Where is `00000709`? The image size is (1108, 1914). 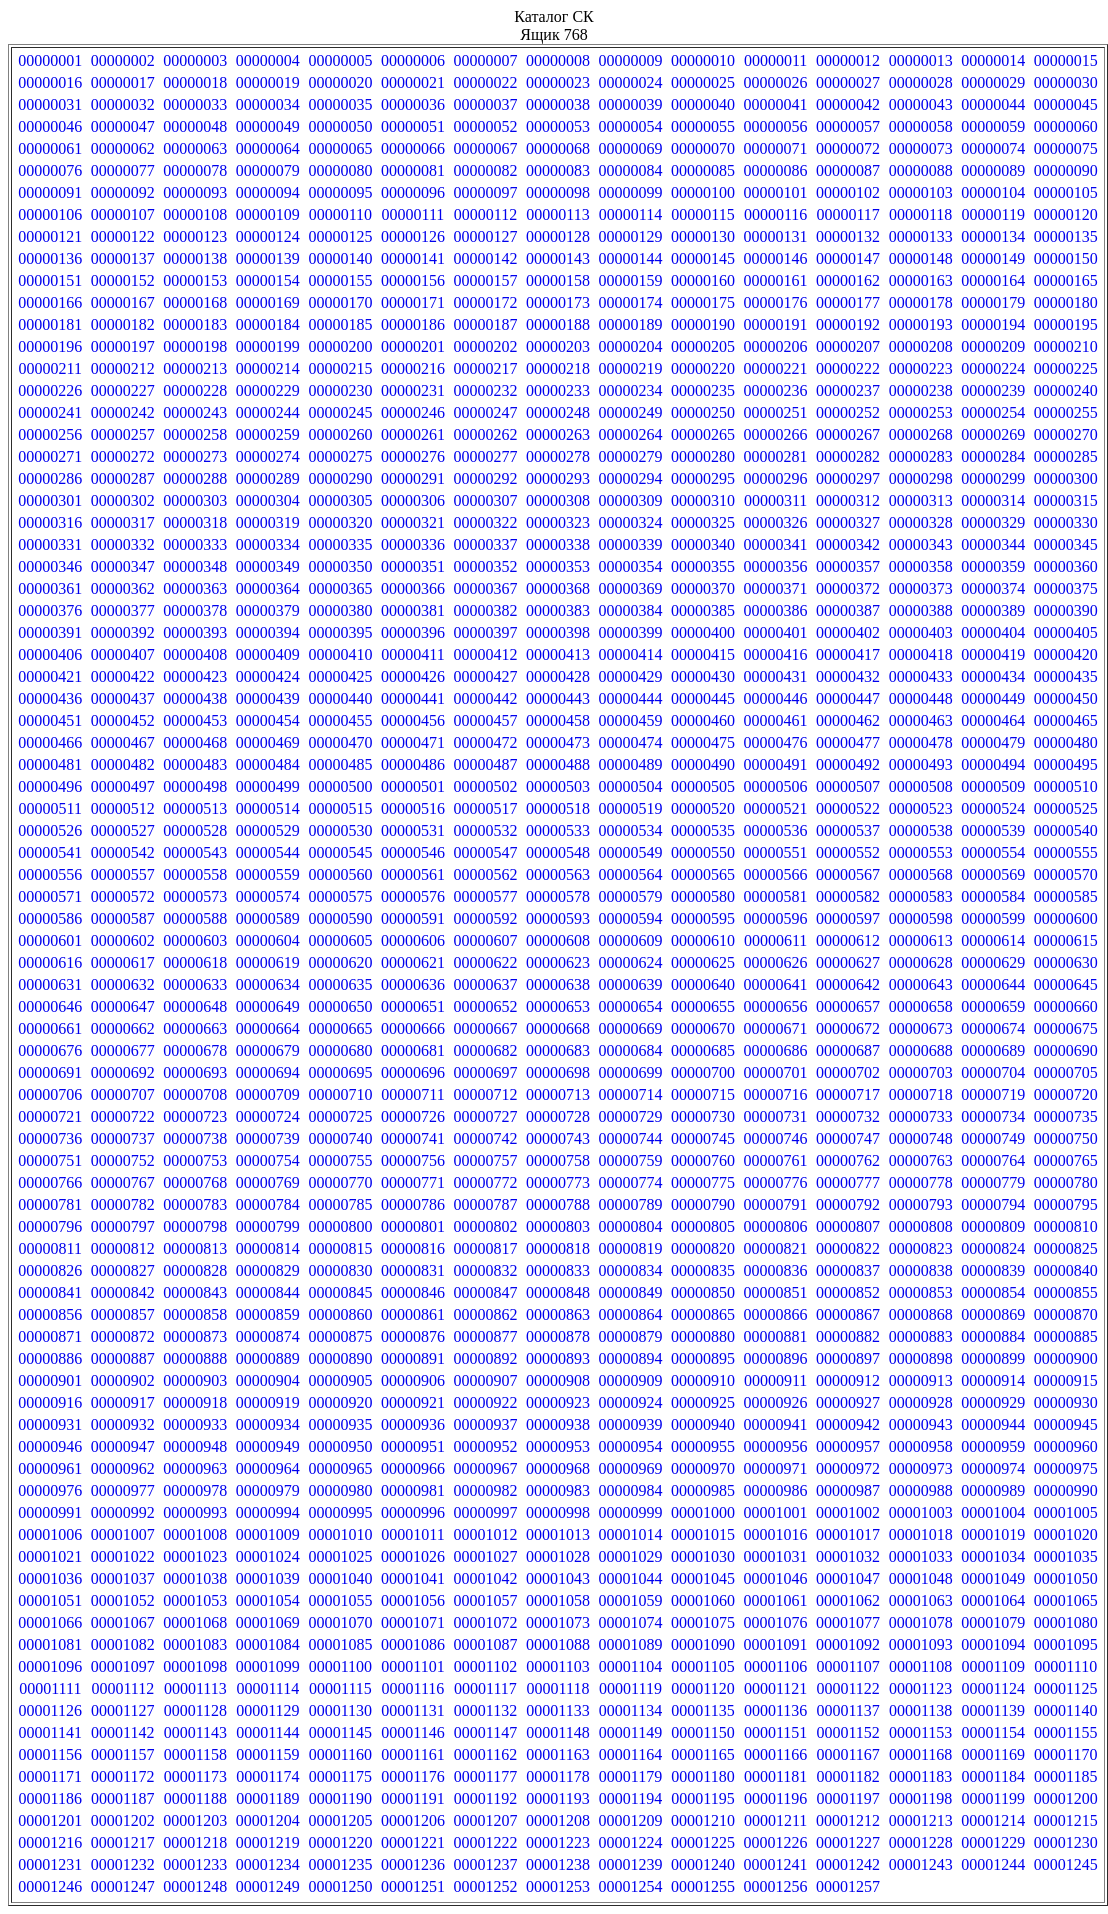 00000709 is located at coordinates (268, 1094).